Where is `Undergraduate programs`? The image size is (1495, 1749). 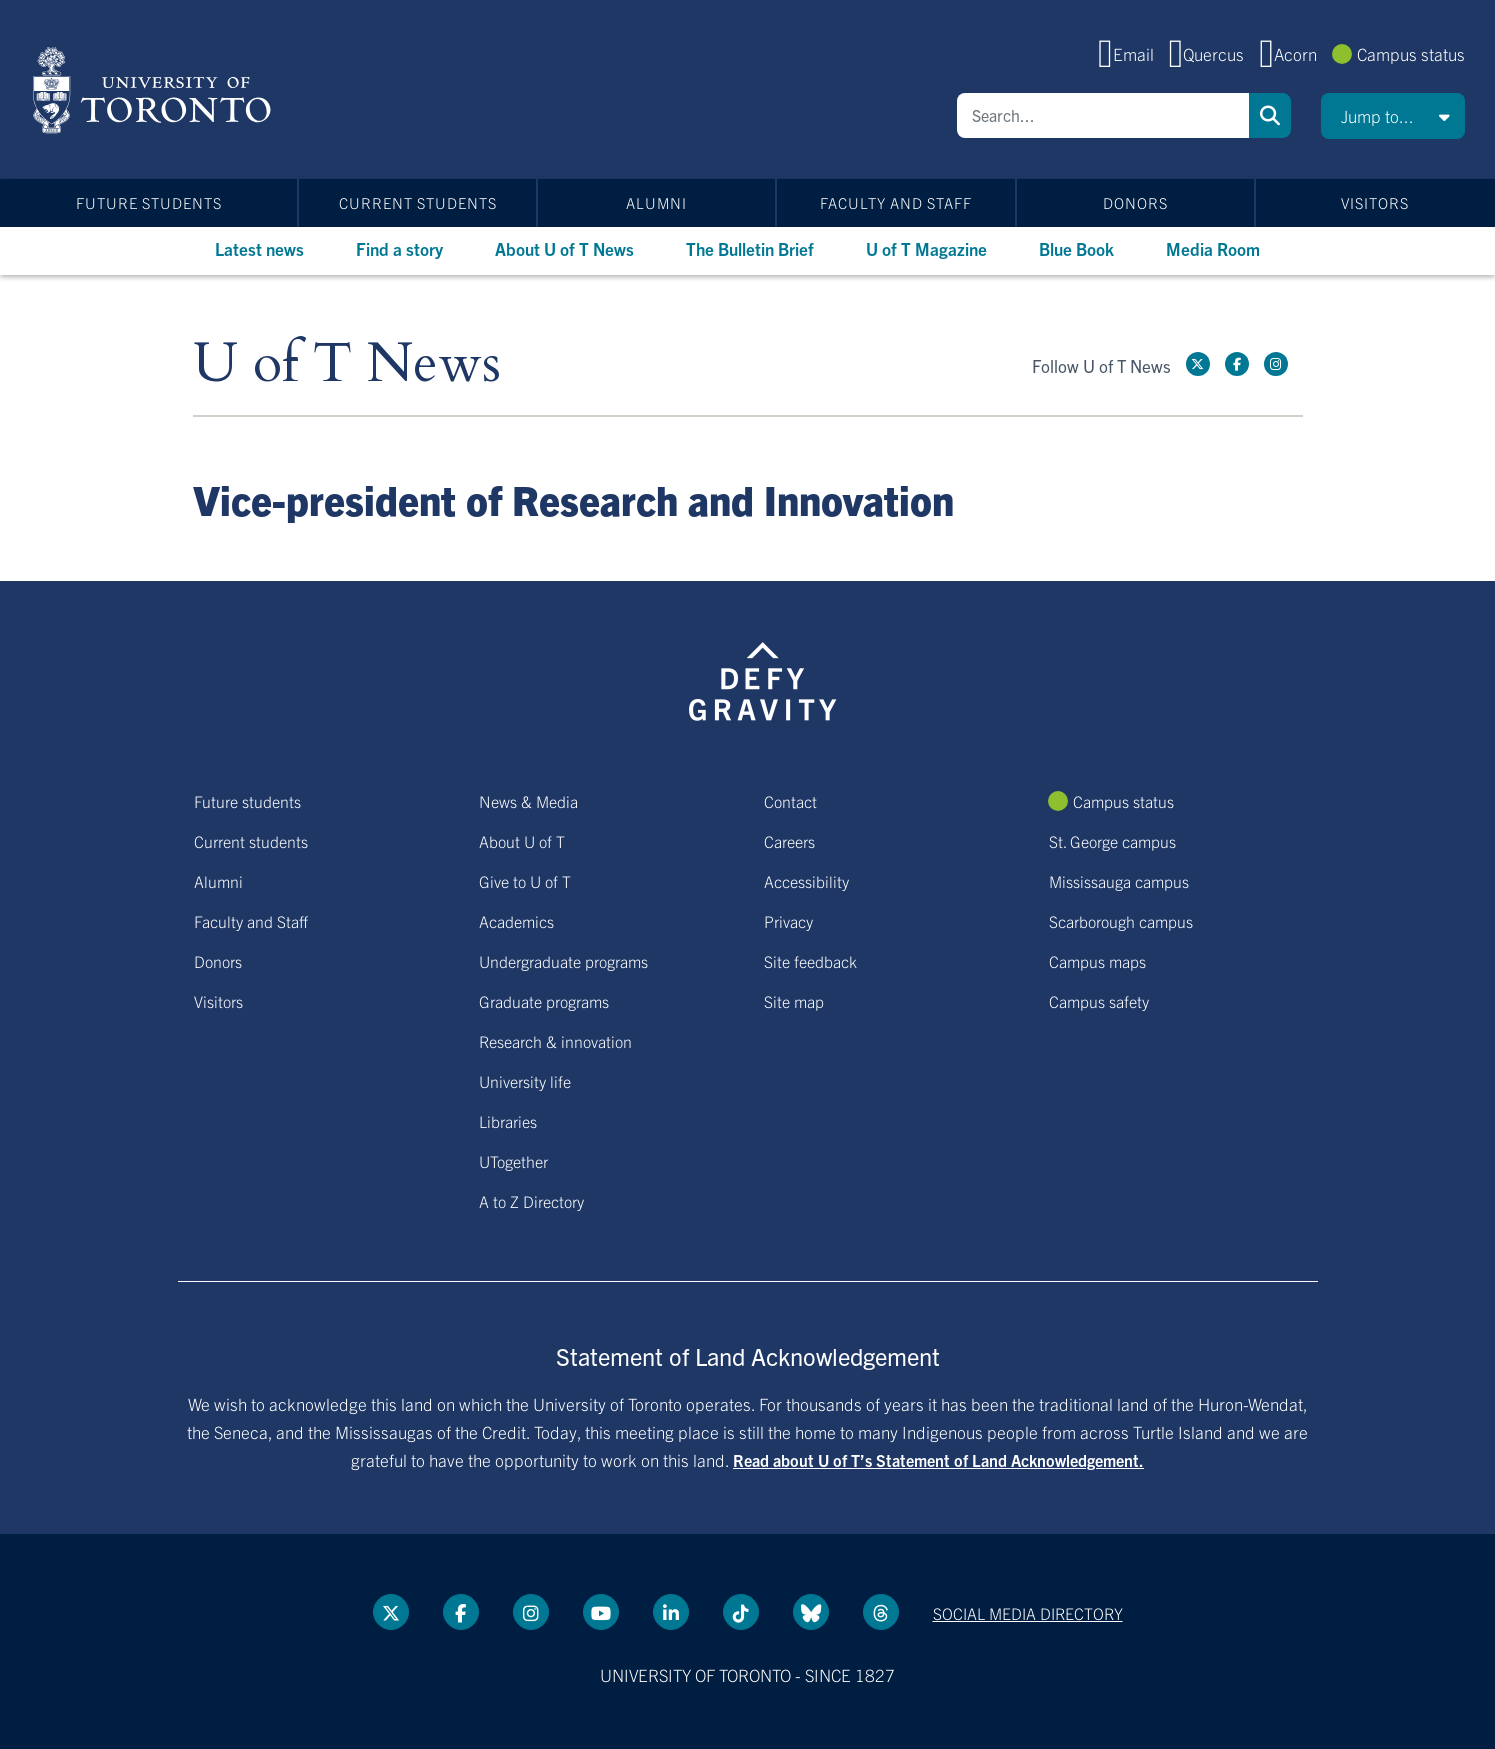
Undergraduate programs is located at coordinates (563, 961).